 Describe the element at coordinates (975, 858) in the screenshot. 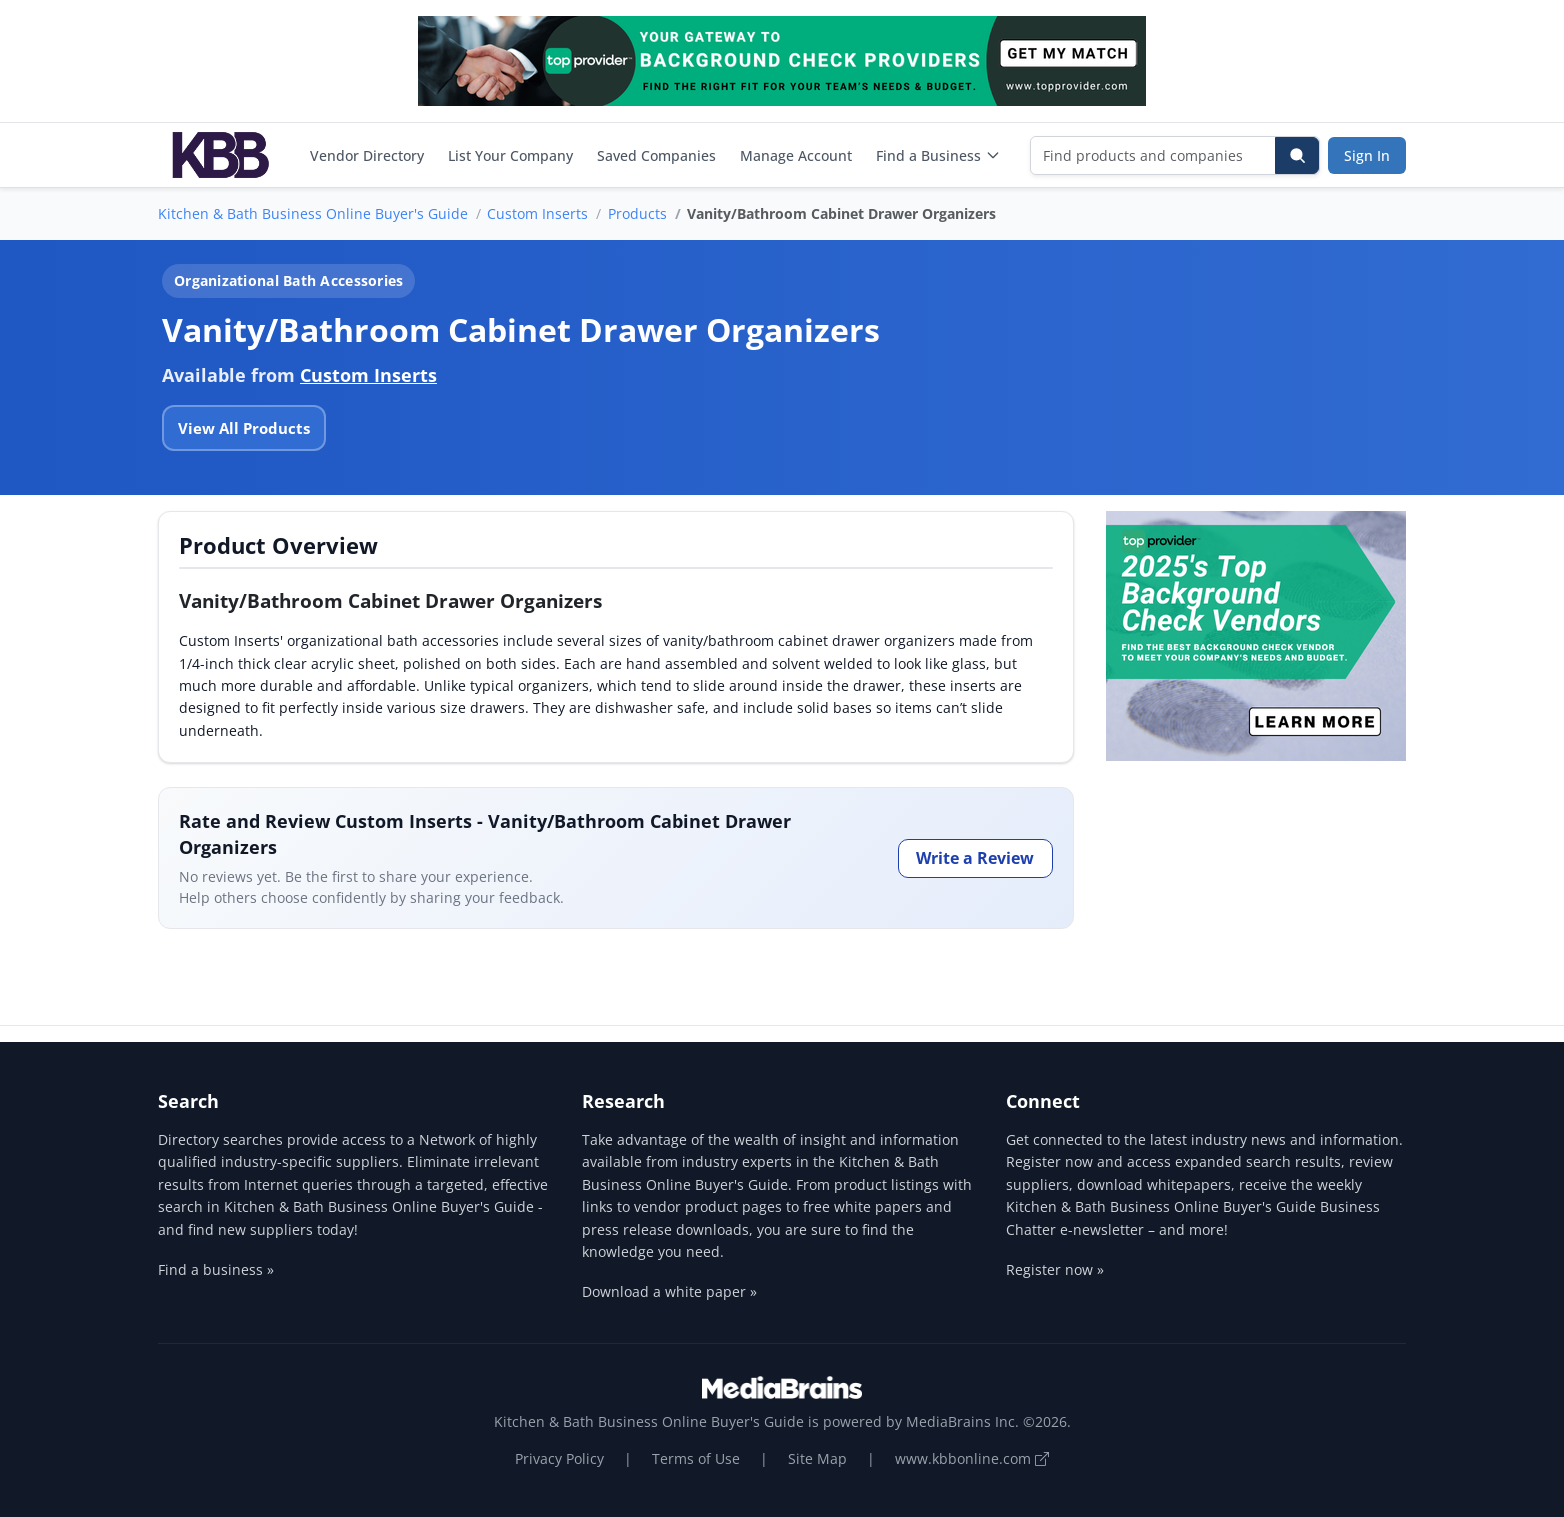

I see `Write a Review` at that location.